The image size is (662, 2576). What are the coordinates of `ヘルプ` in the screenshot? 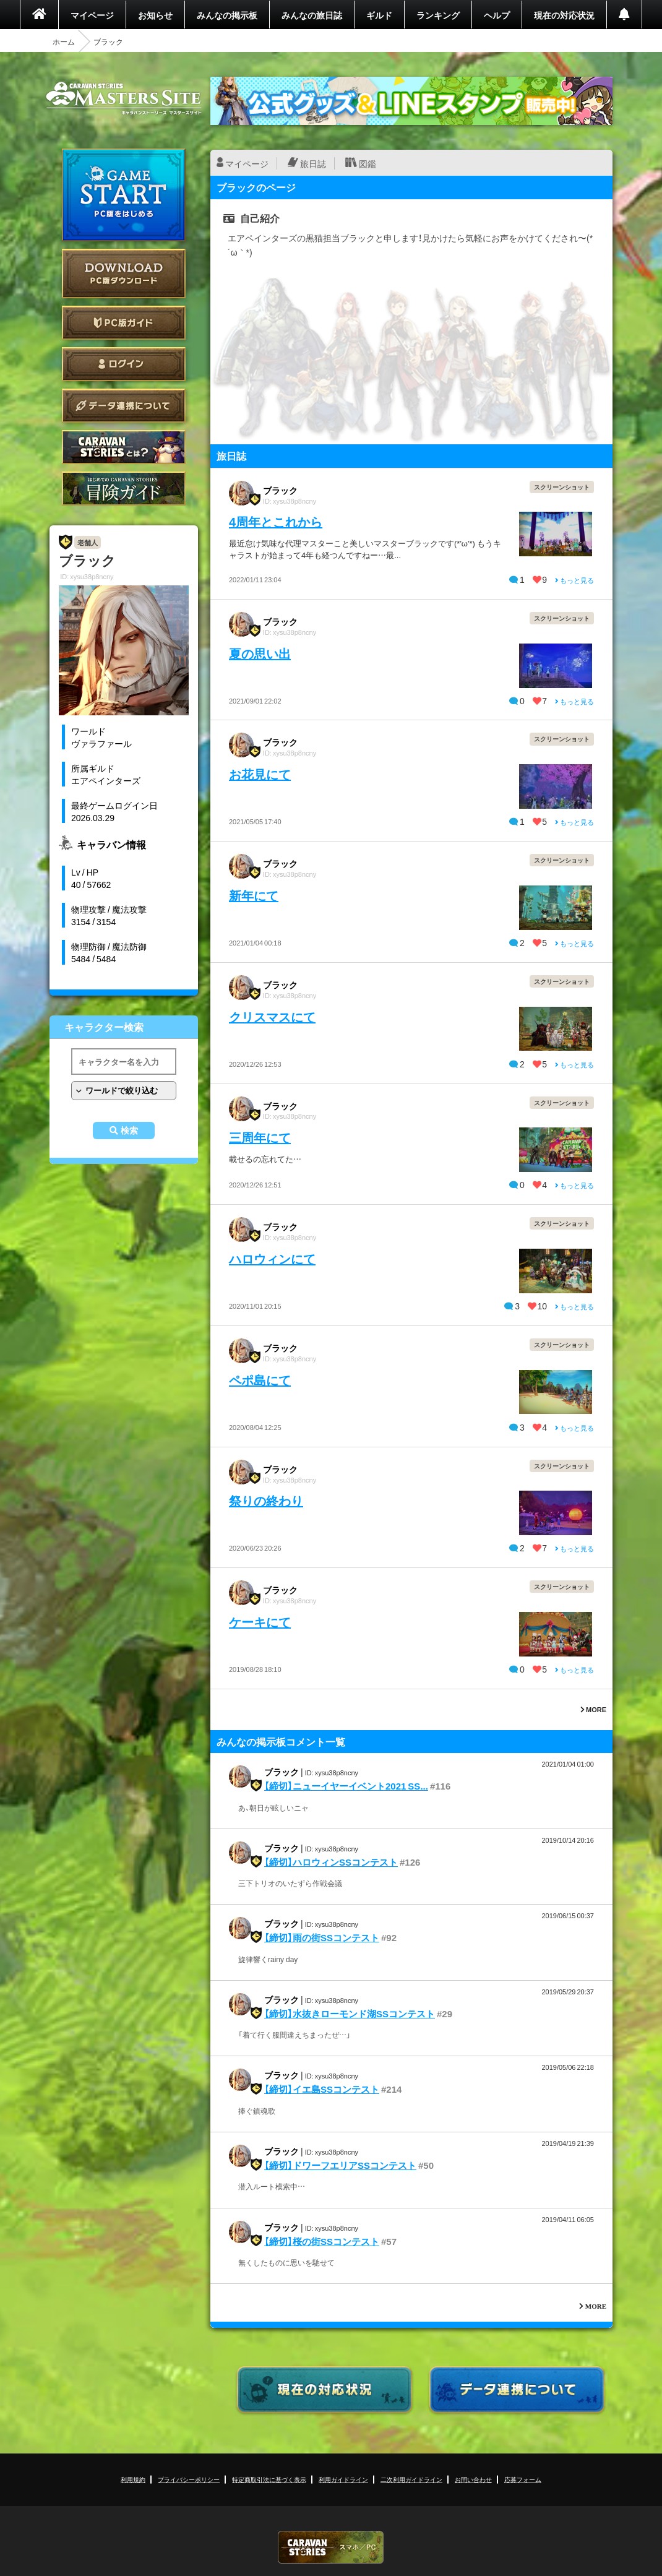 It's located at (497, 15).